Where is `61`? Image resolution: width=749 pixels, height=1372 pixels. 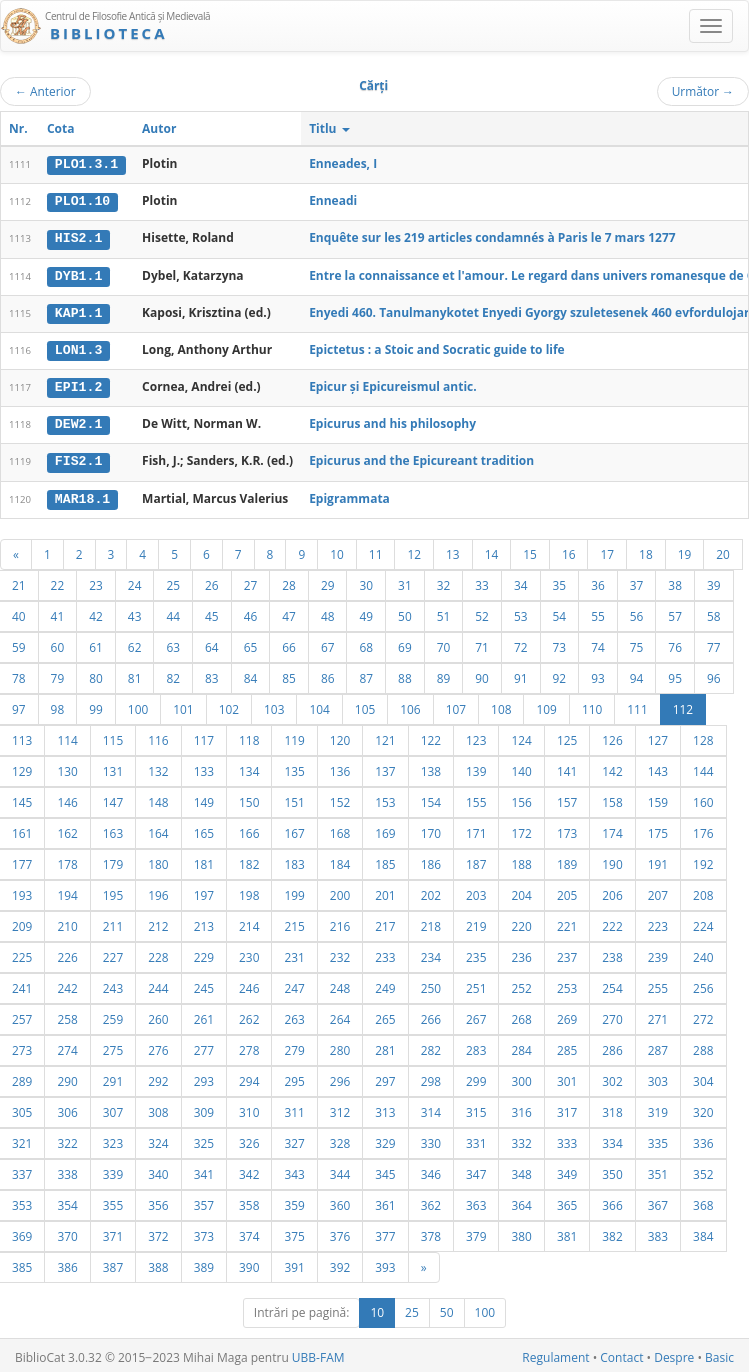
61 is located at coordinates (96, 643).